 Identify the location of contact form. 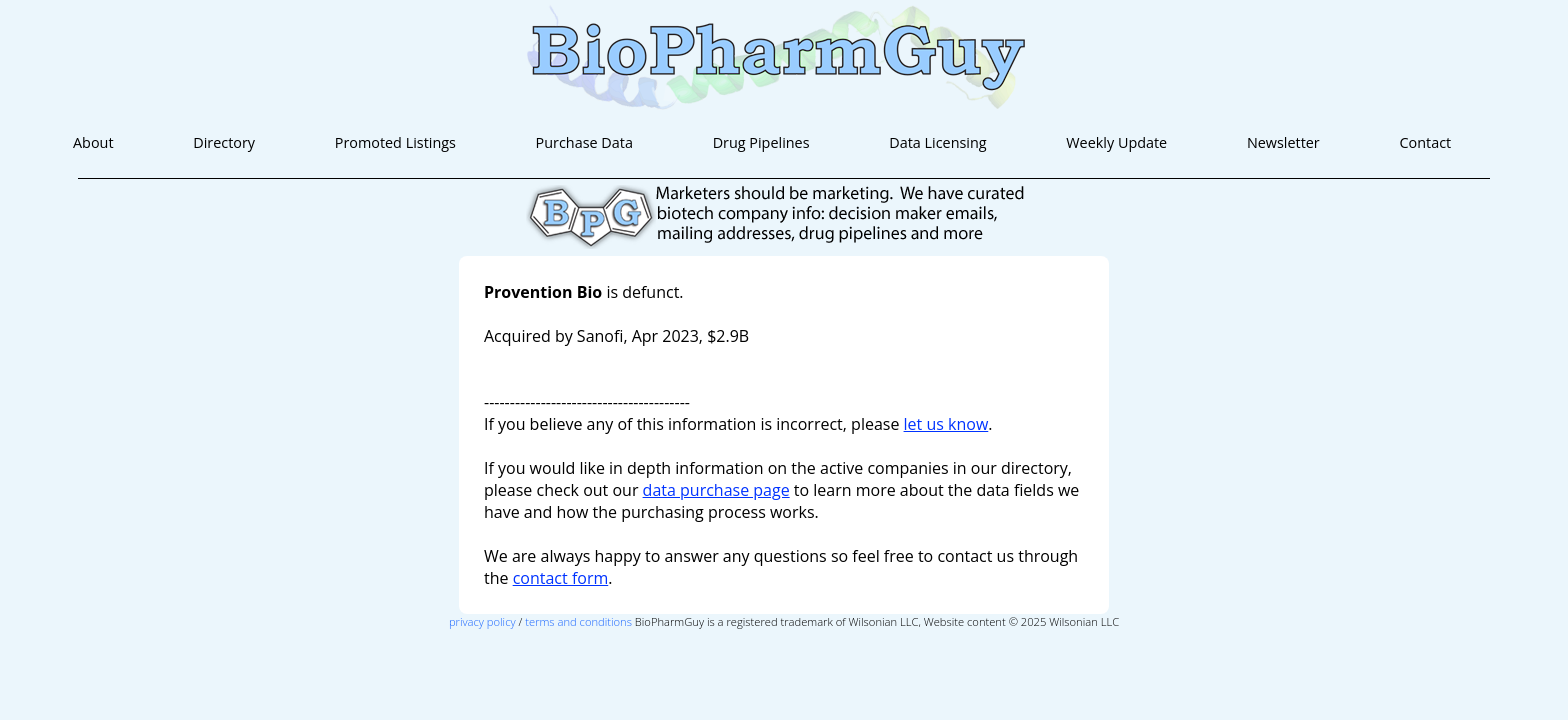
(561, 578).